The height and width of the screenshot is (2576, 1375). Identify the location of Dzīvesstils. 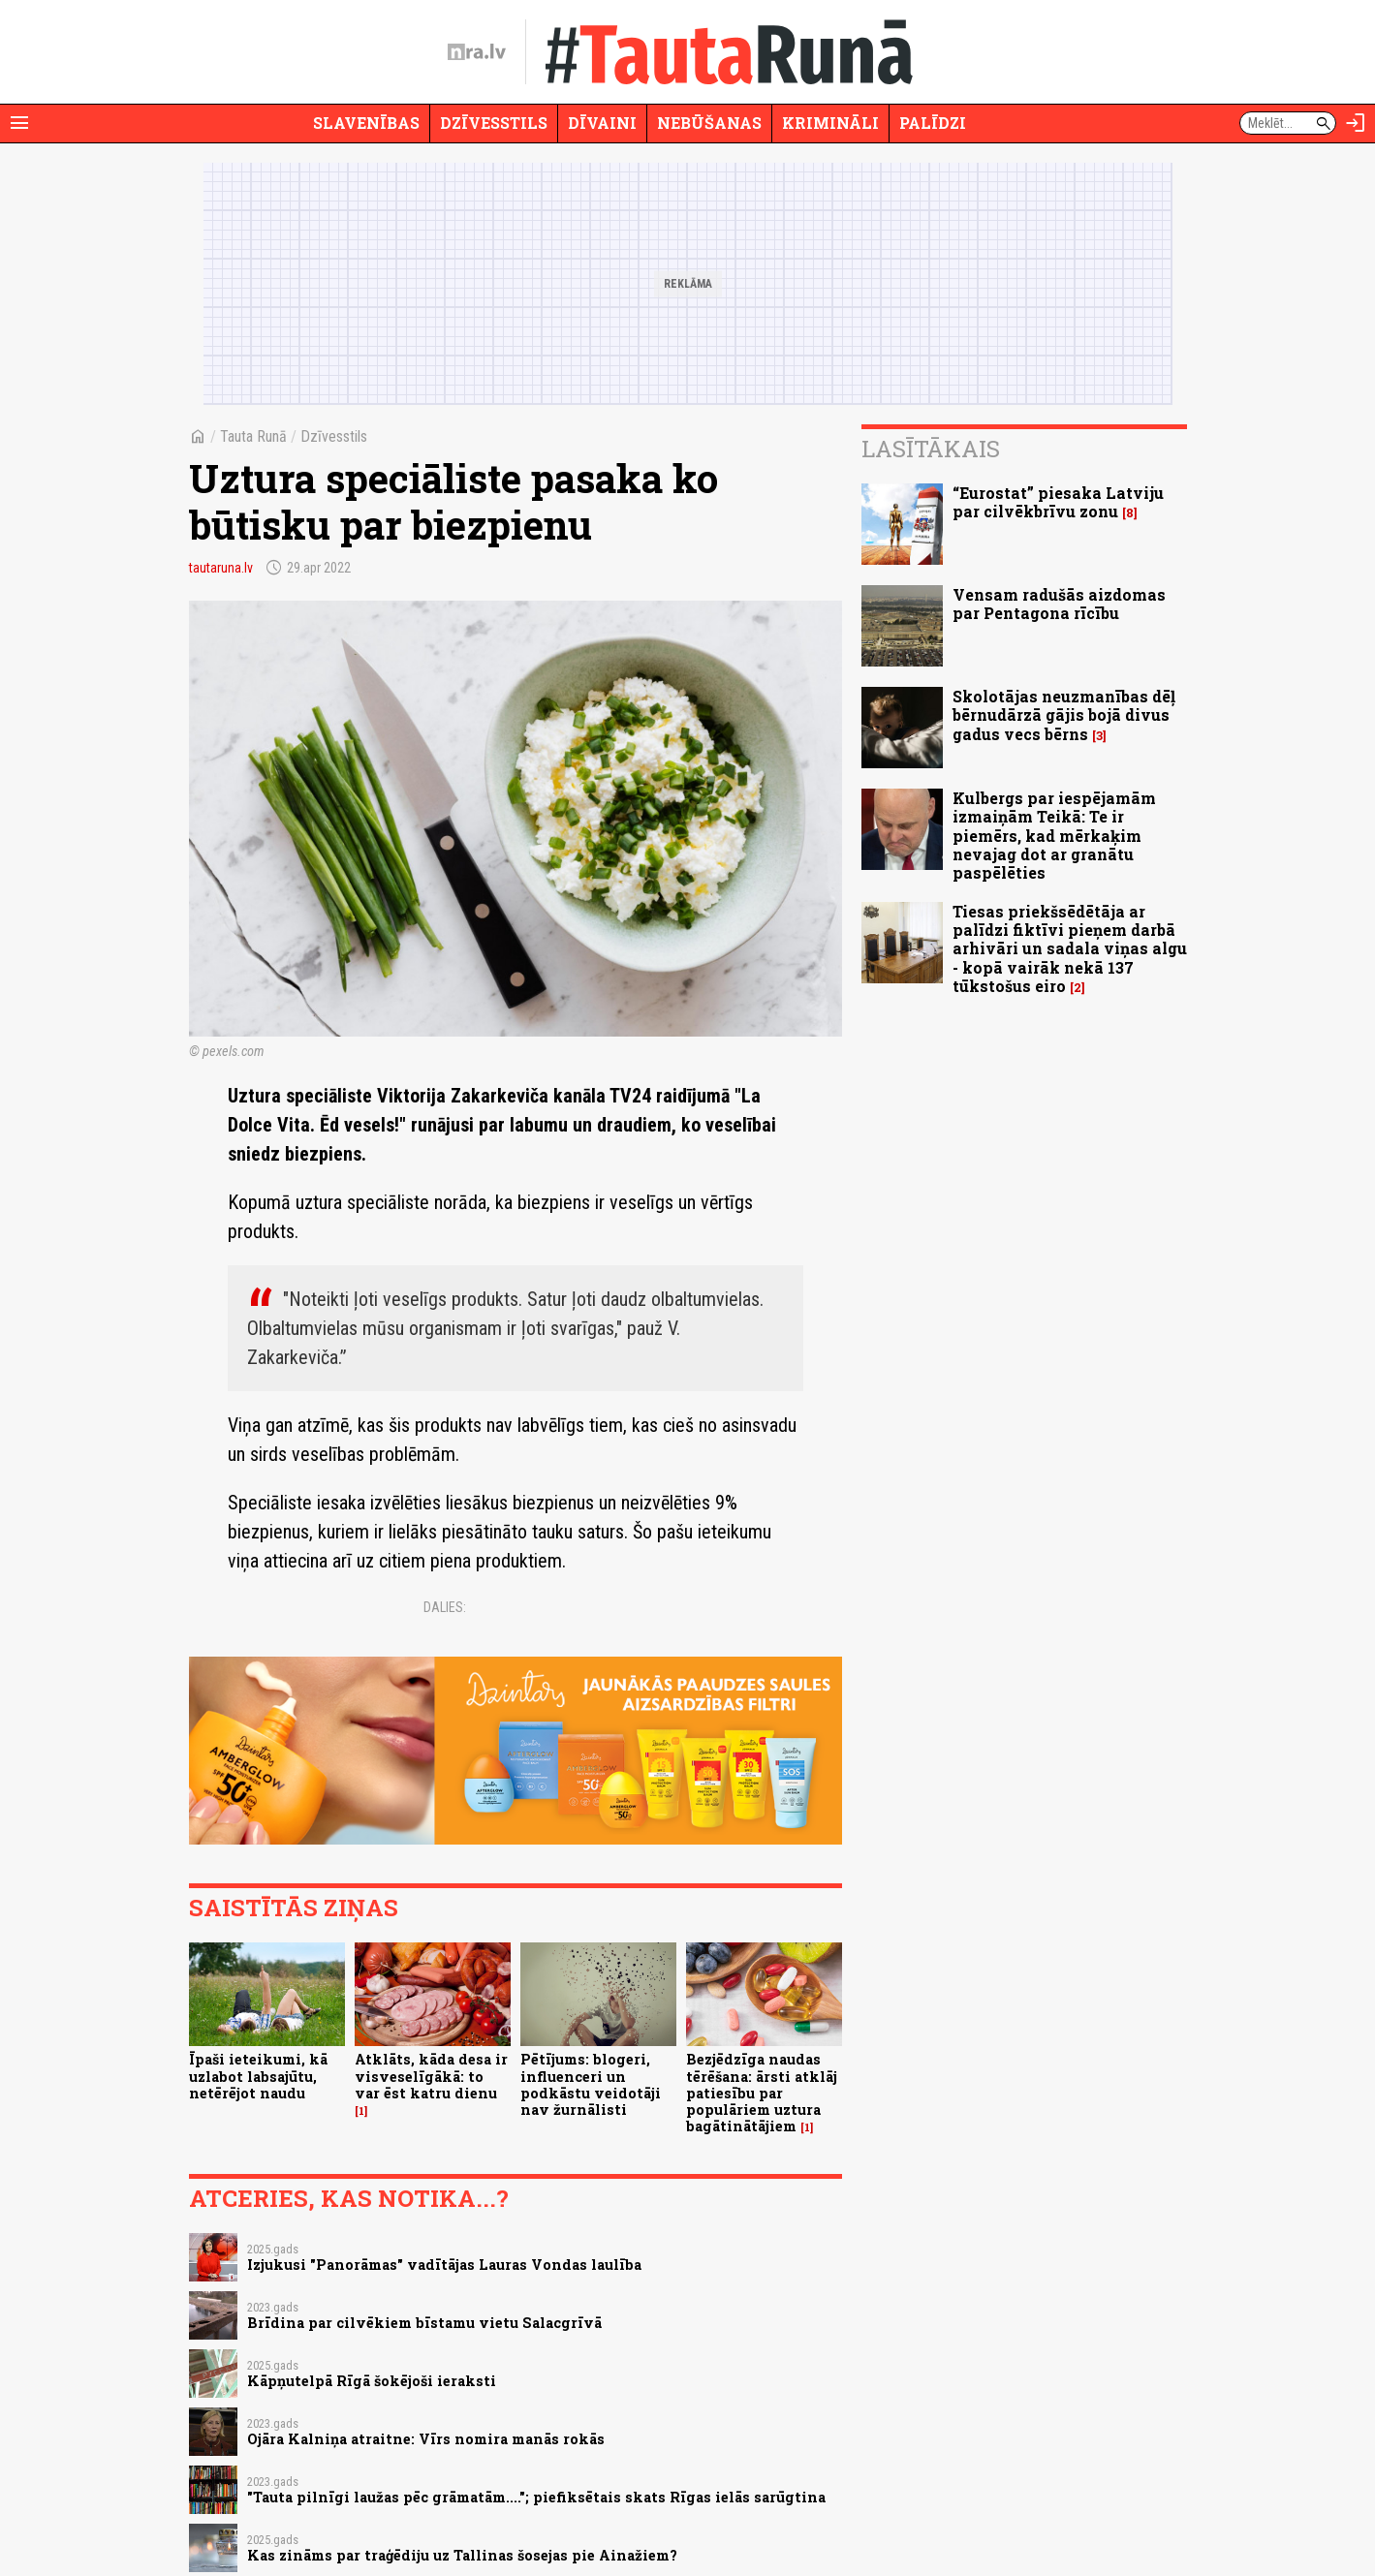
(493, 122).